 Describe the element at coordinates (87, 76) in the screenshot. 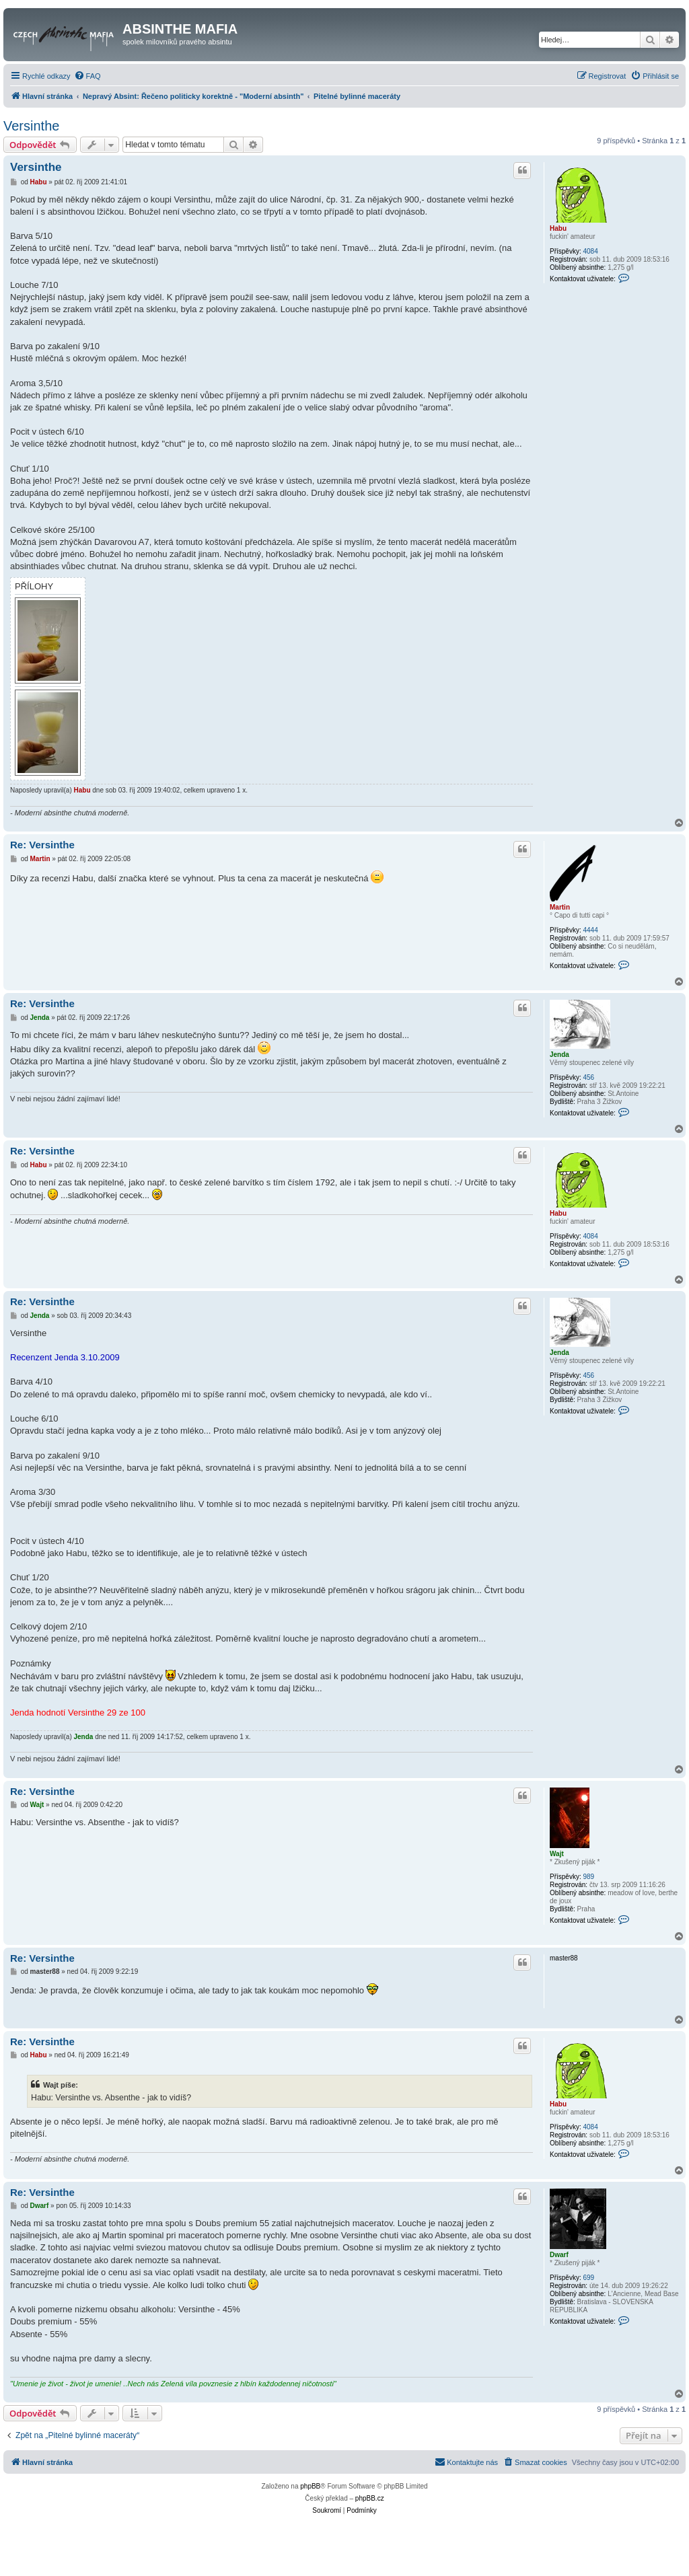

I see `[menuitem]` at that location.